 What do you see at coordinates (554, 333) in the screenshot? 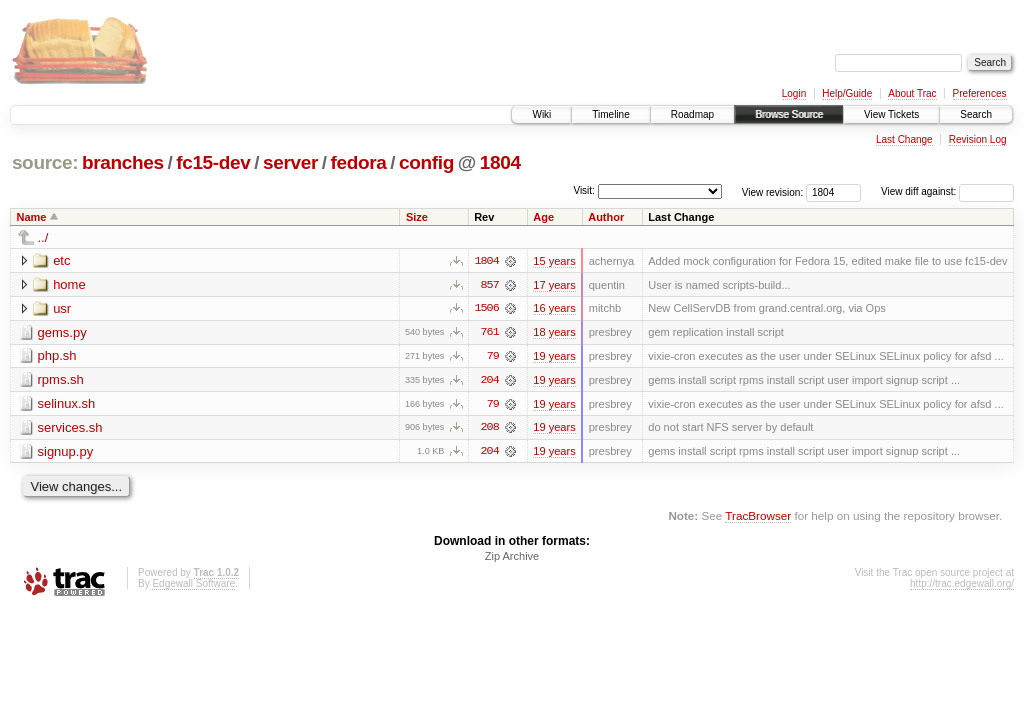
I see `18 years` at bounding box center [554, 333].